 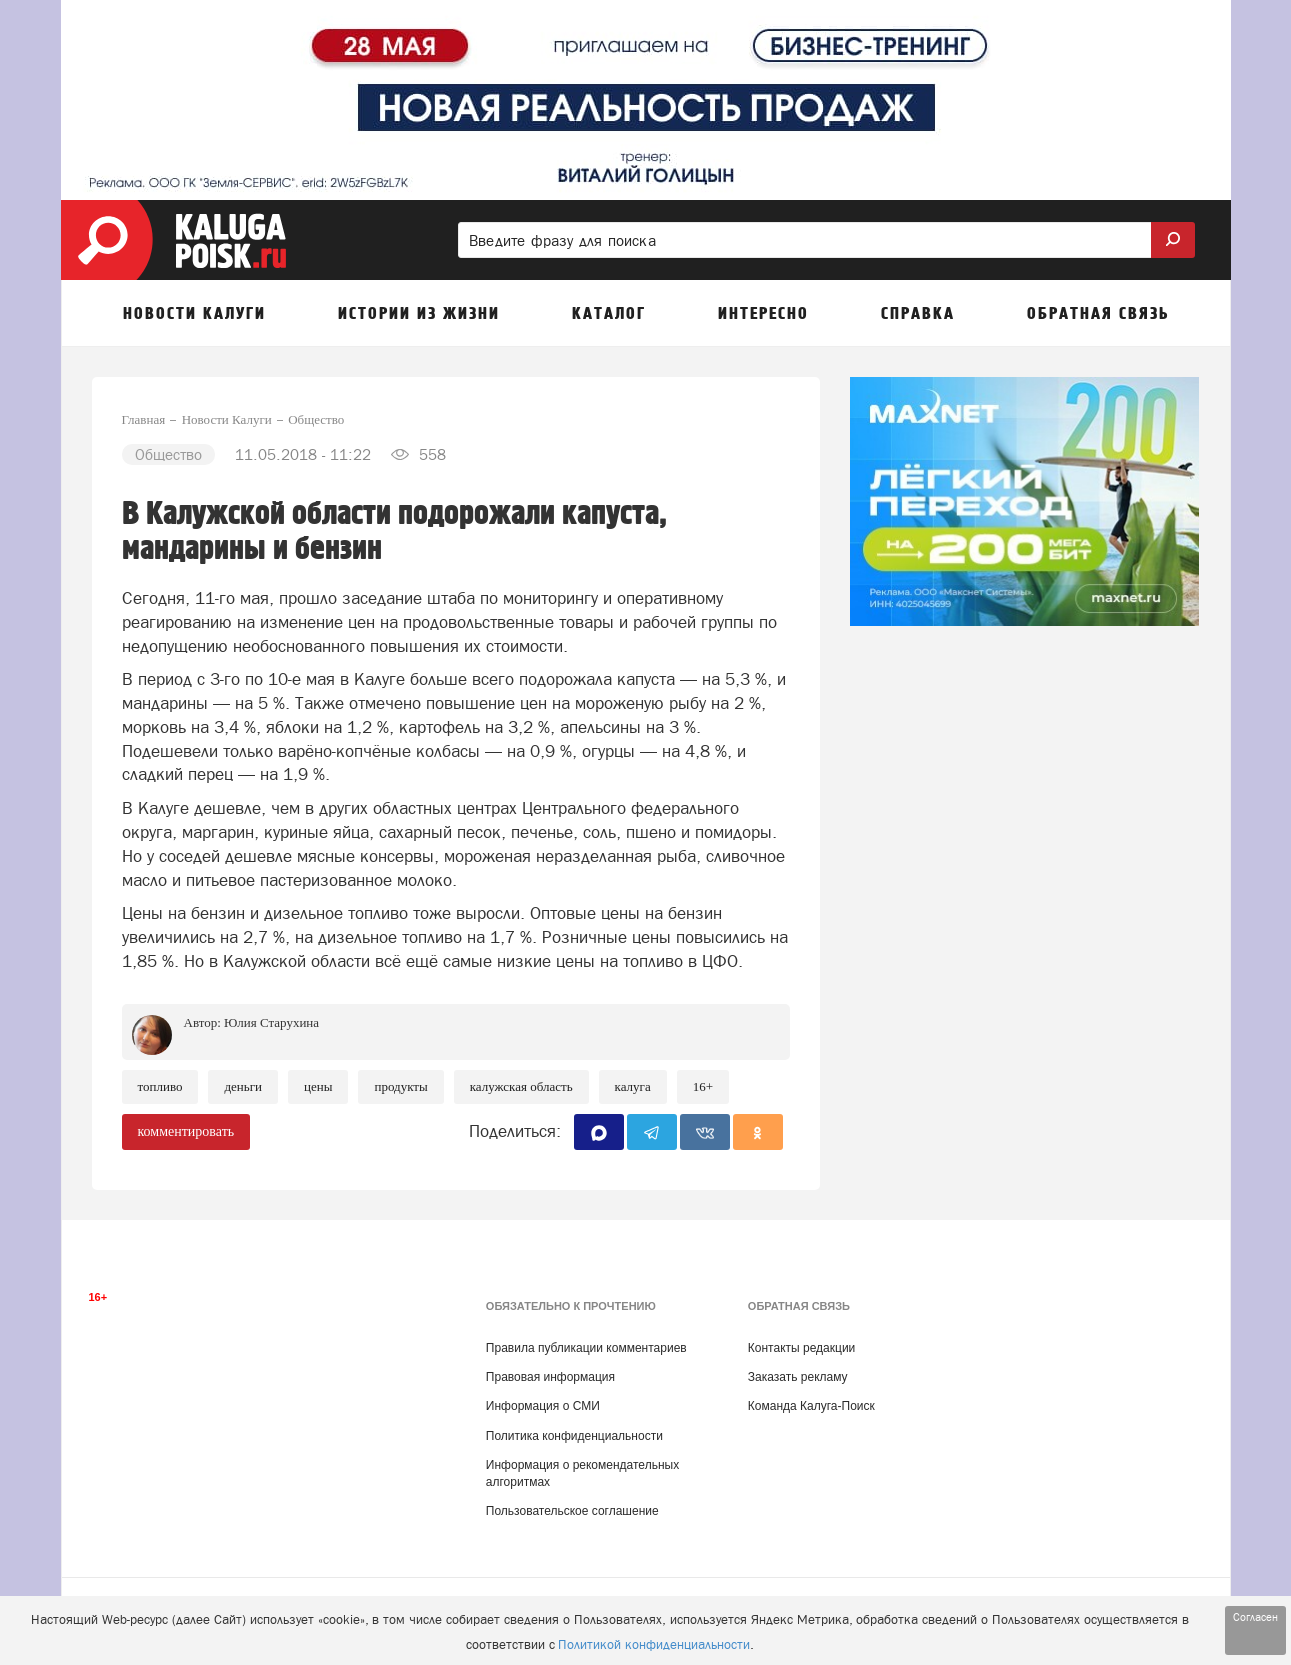 I want to click on Заказать рекламу, so click(x=798, y=1377).